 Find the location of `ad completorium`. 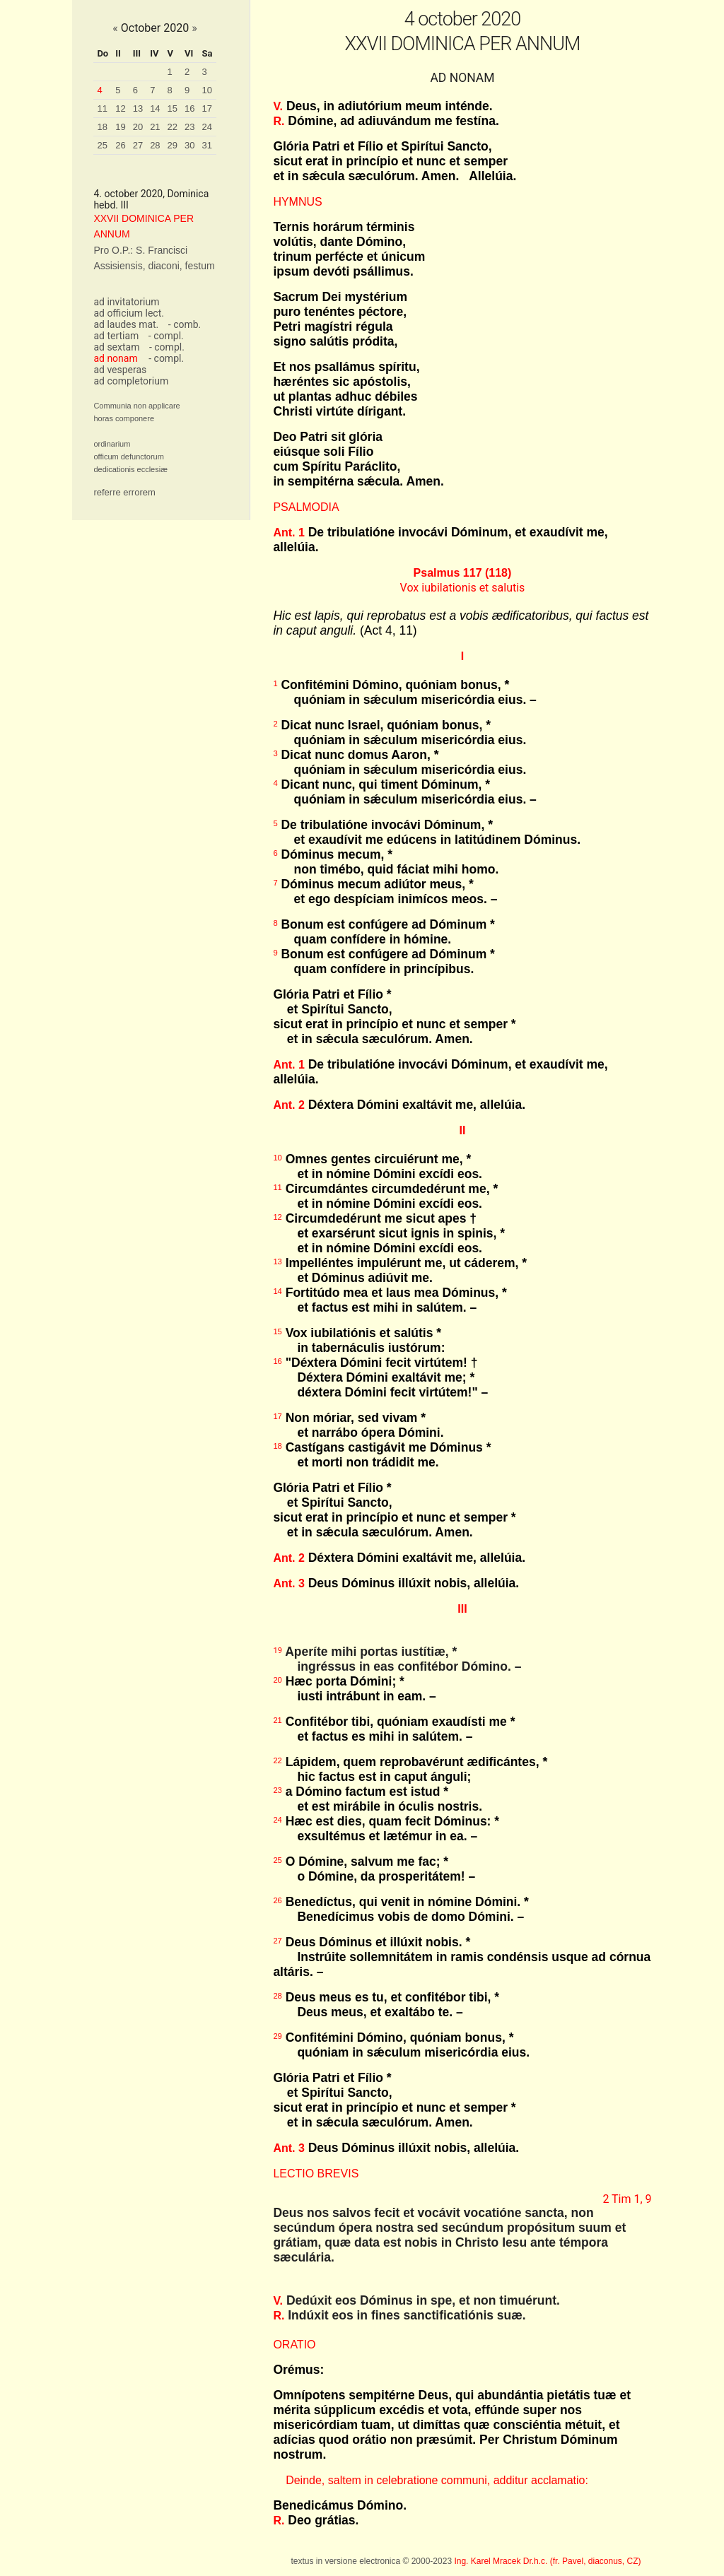

ad completorium is located at coordinates (130, 381).